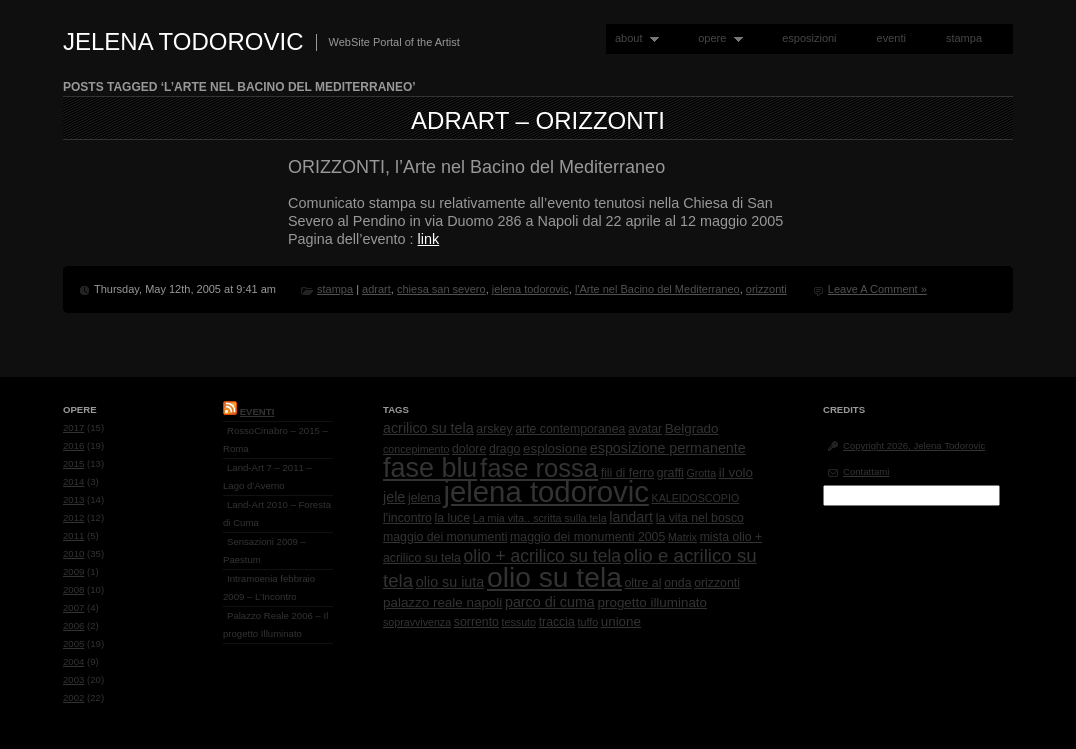 Image resolution: width=1076 pixels, height=749 pixels. Describe the element at coordinates (376, 289) in the screenshot. I see `adrart` at that location.